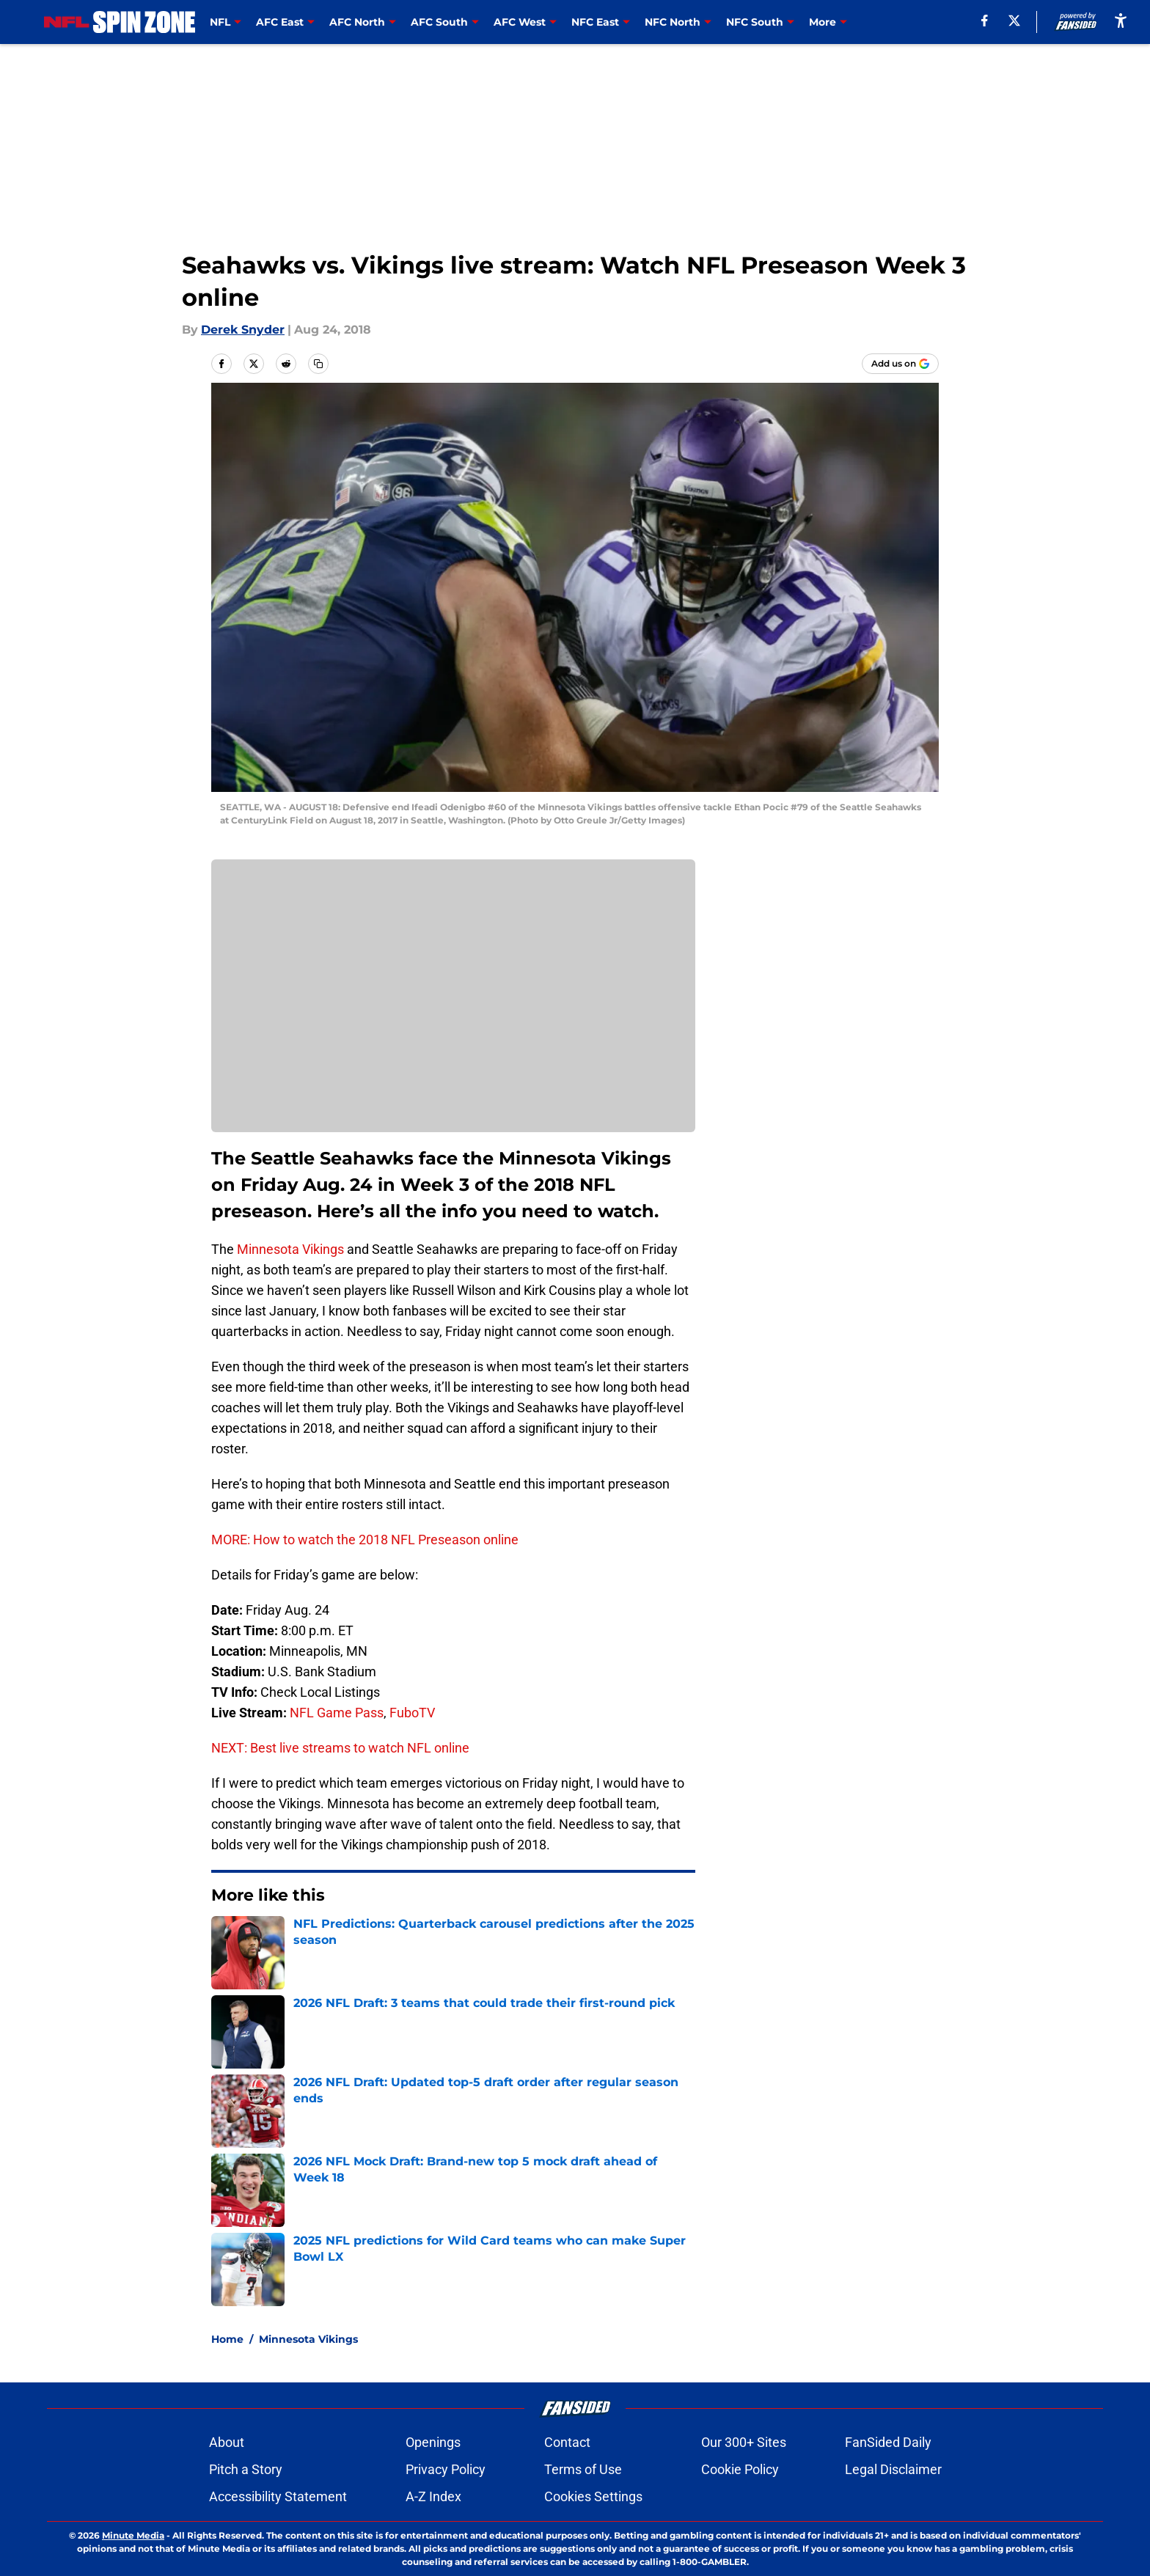 This screenshot has width=1150, height=2576. What do you see at coordinates (278, 2496) in the screenshot?
I see `Accessibility Statement` at bounding box center [278, 2496].